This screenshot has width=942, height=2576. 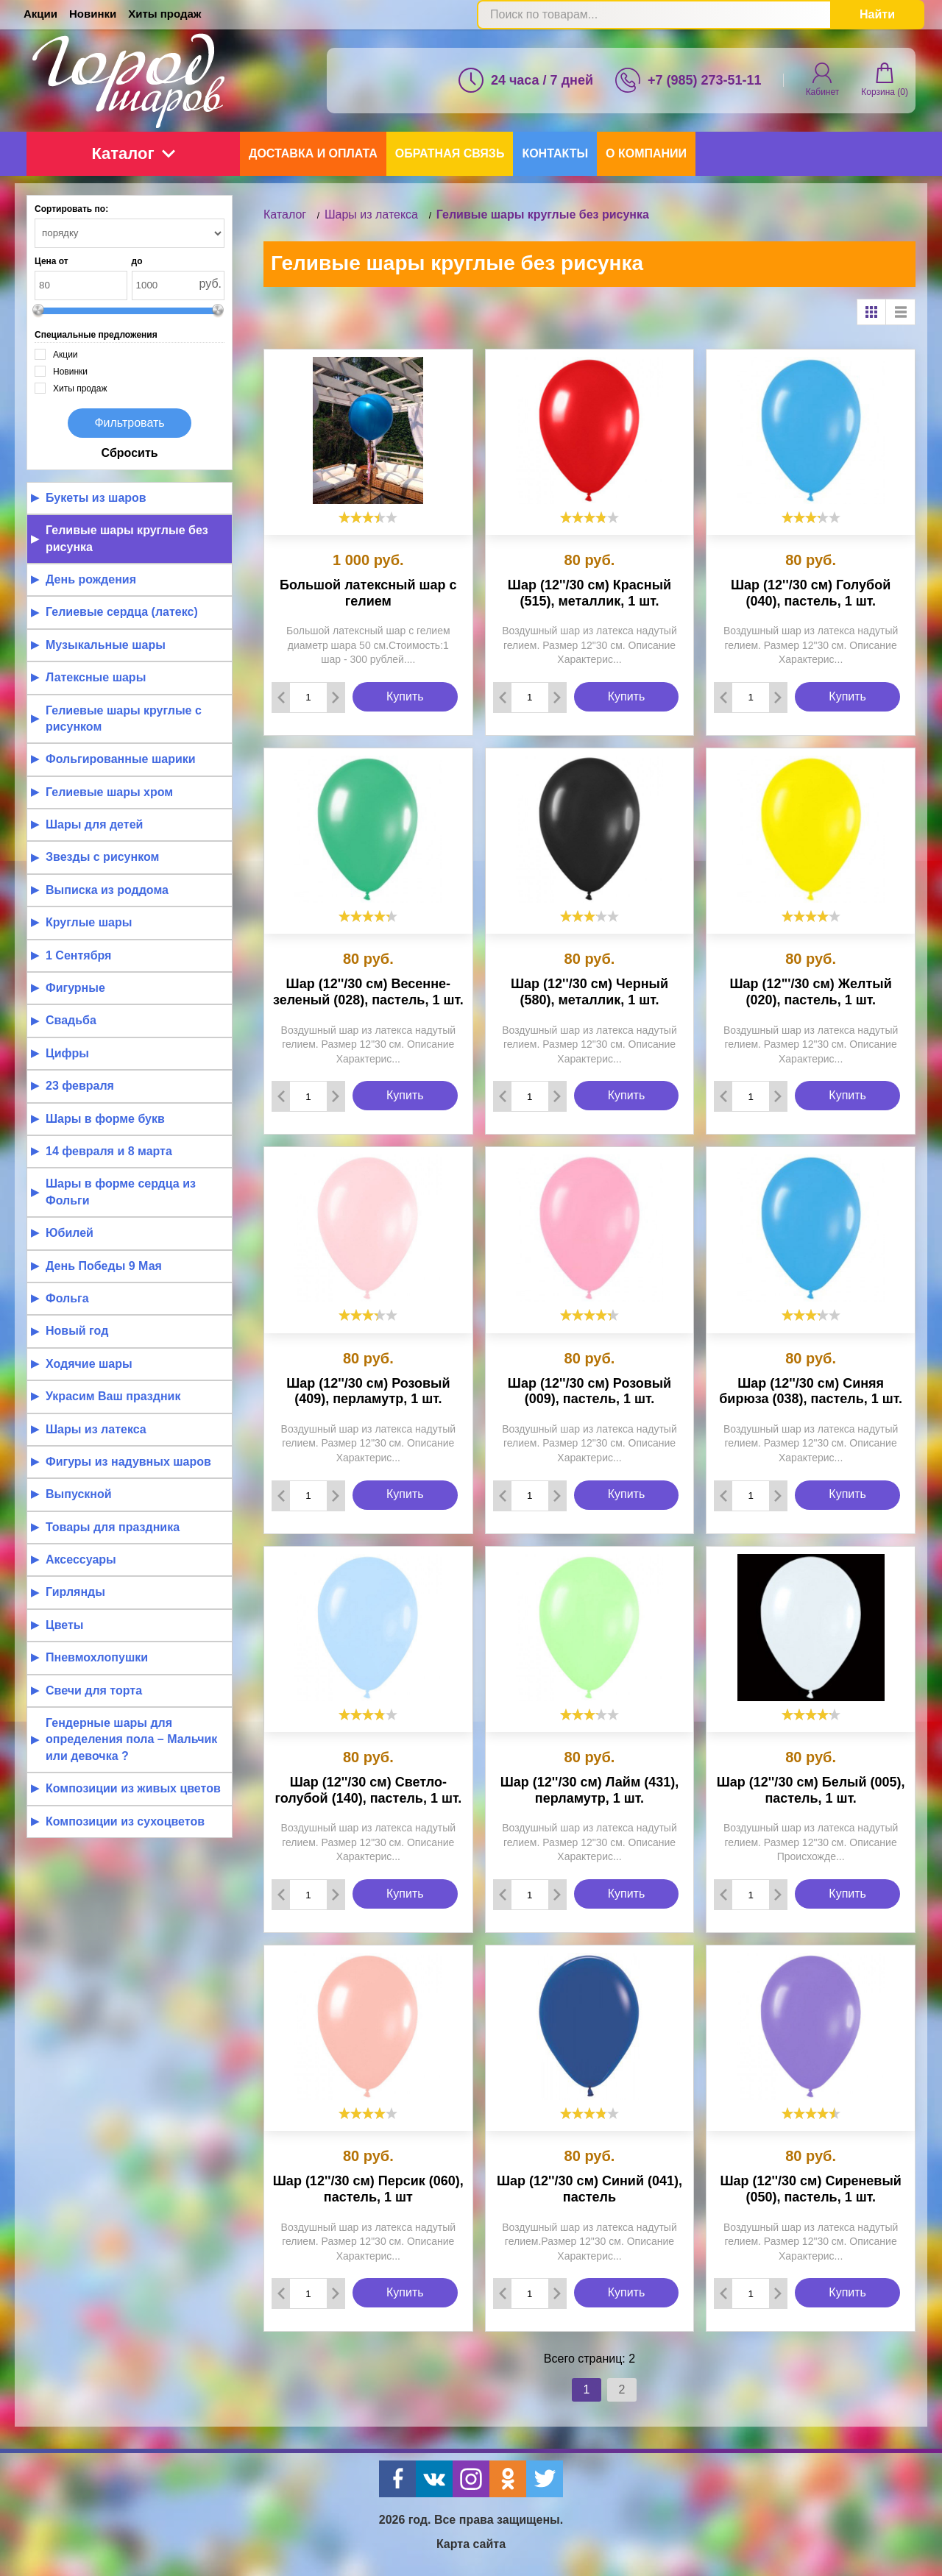 I want to click on Гелиевые шары круглые с рисунком, so click(x=124, y=718).